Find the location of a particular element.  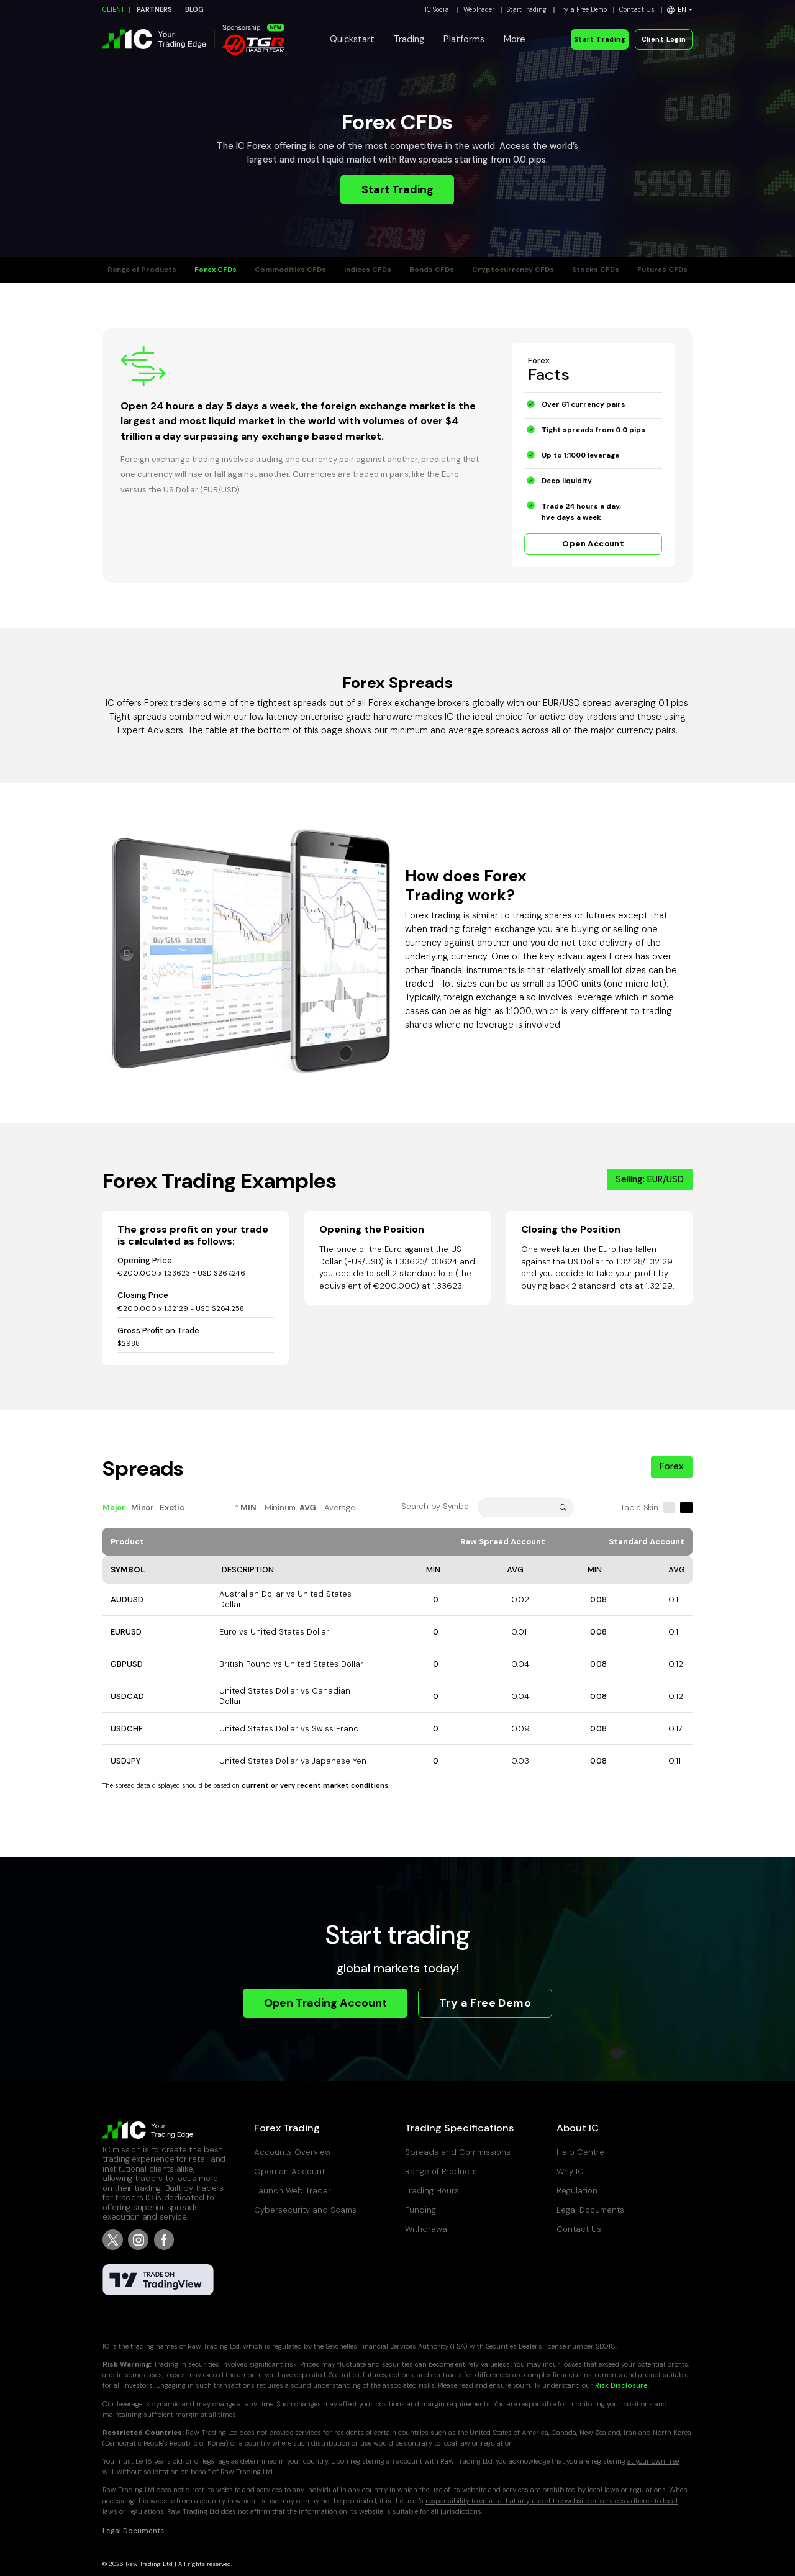

PARTNERS is located at coordinates (154, 10).